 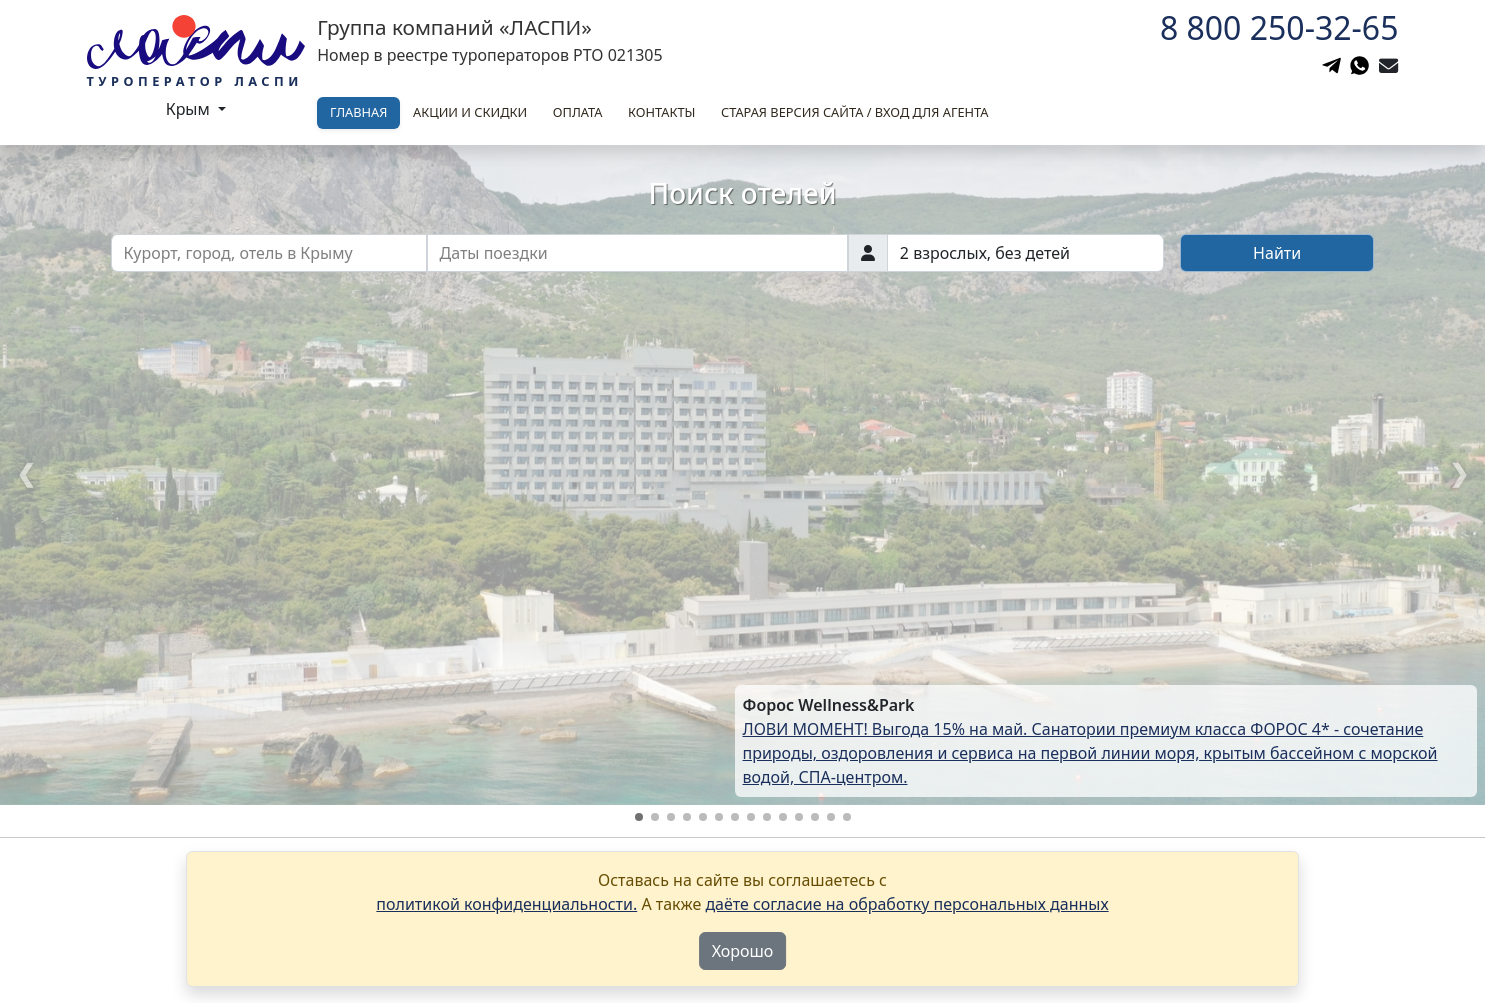 I want to click on Старая версия сайта / вход для агента, so click(x=854, y=112).